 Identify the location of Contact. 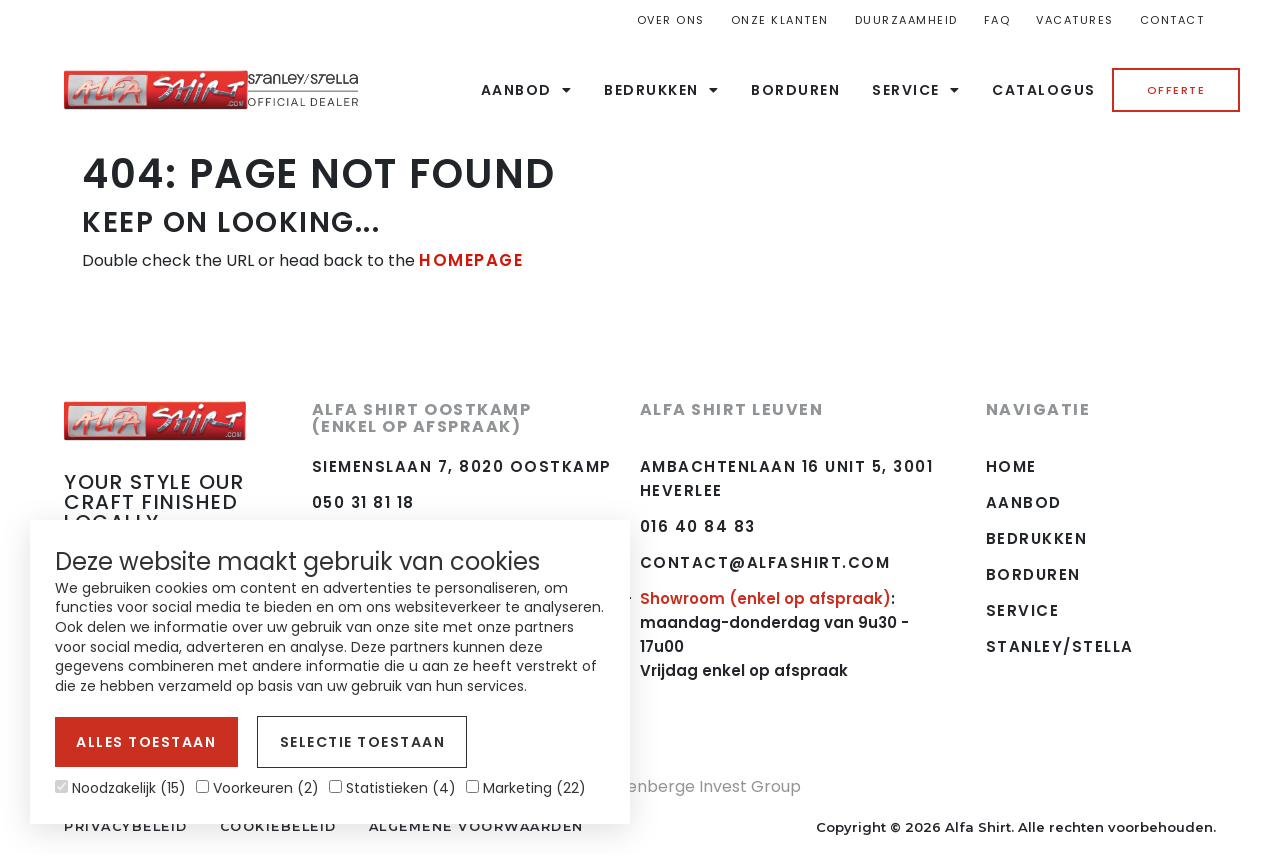
(1172, 20).